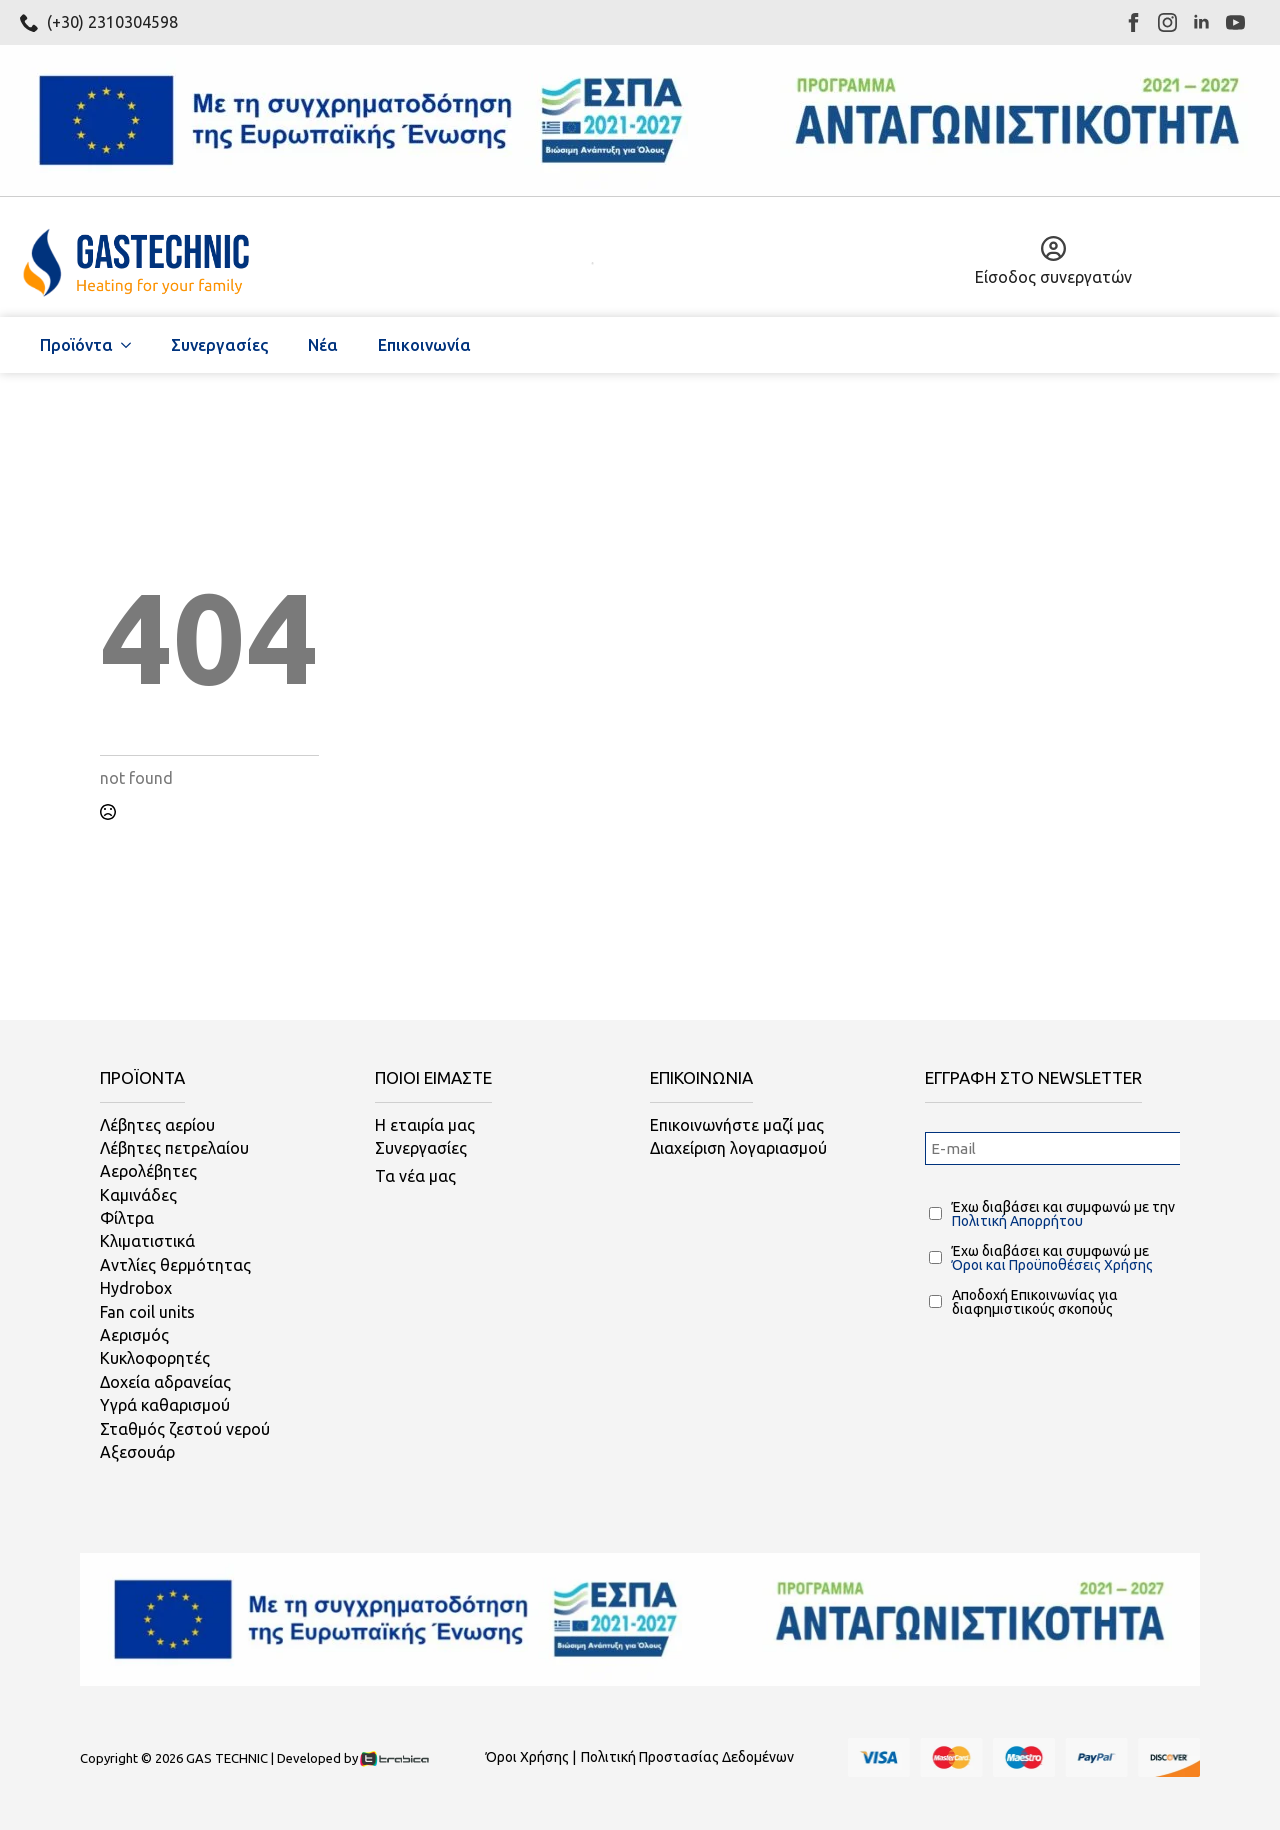 The height and width of the screenshot is (1830, 1280). Describe the element at coordinates (134, 1335) in the screenshot. I see `Αερισμός` at that location.